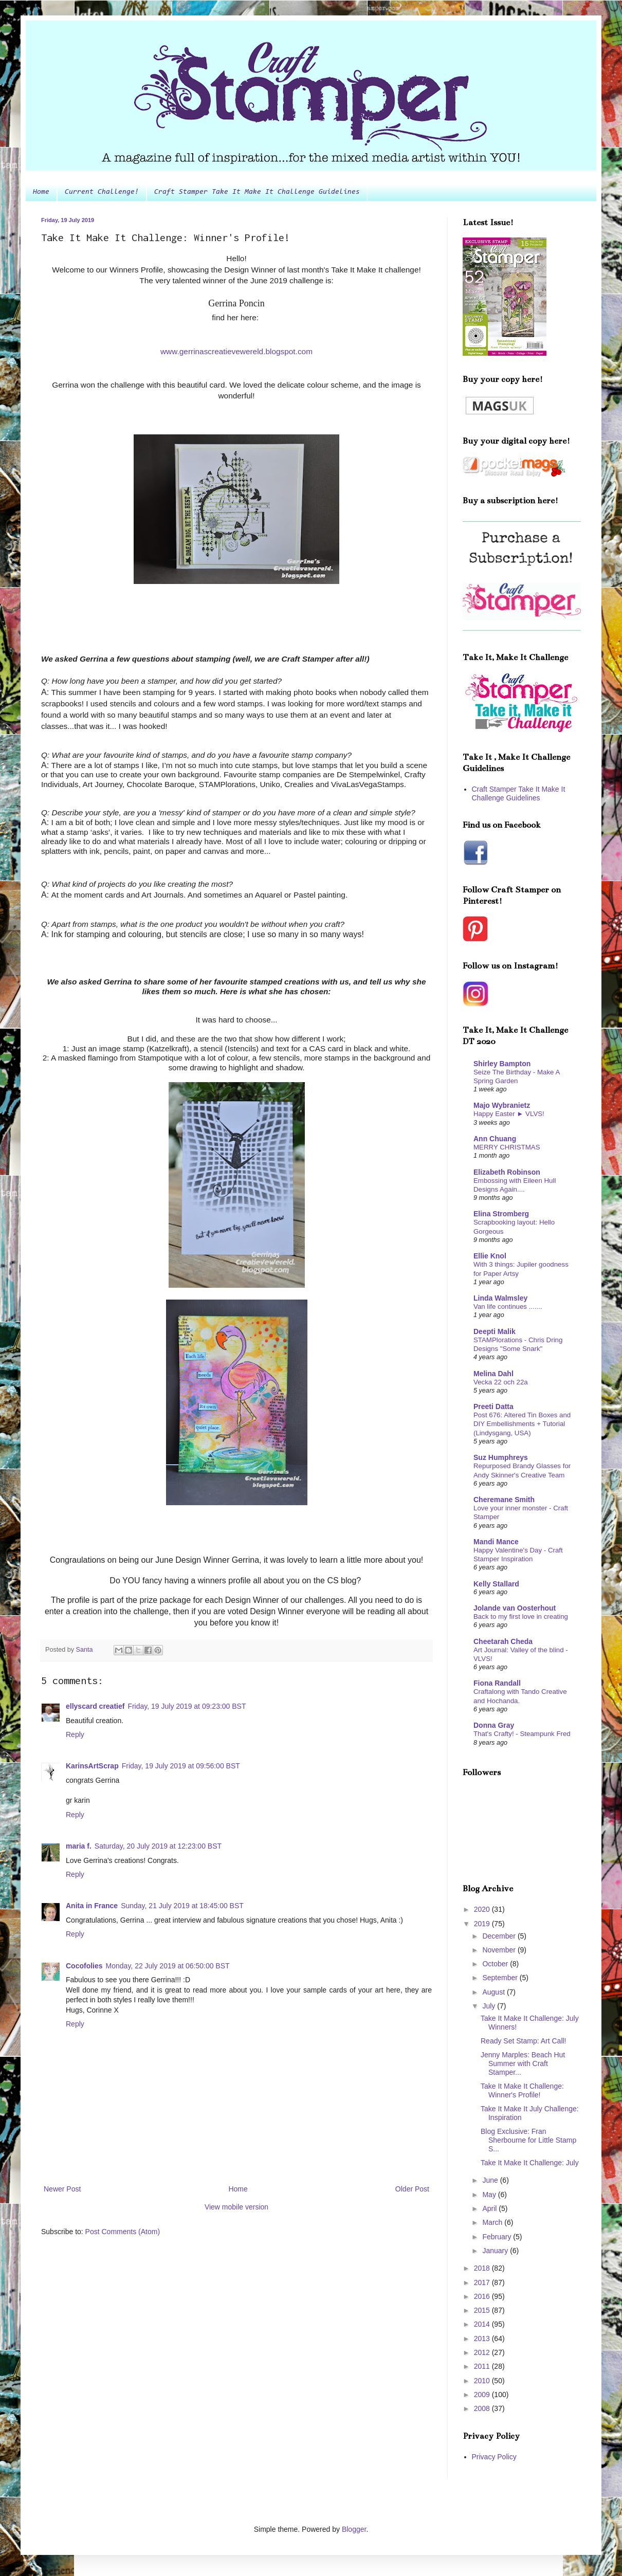 The width and height of the screenshot is (622, 2576). Describe the element at coordinates (493, 1725) in the screenshot. I see `Donna Gray` at that location.